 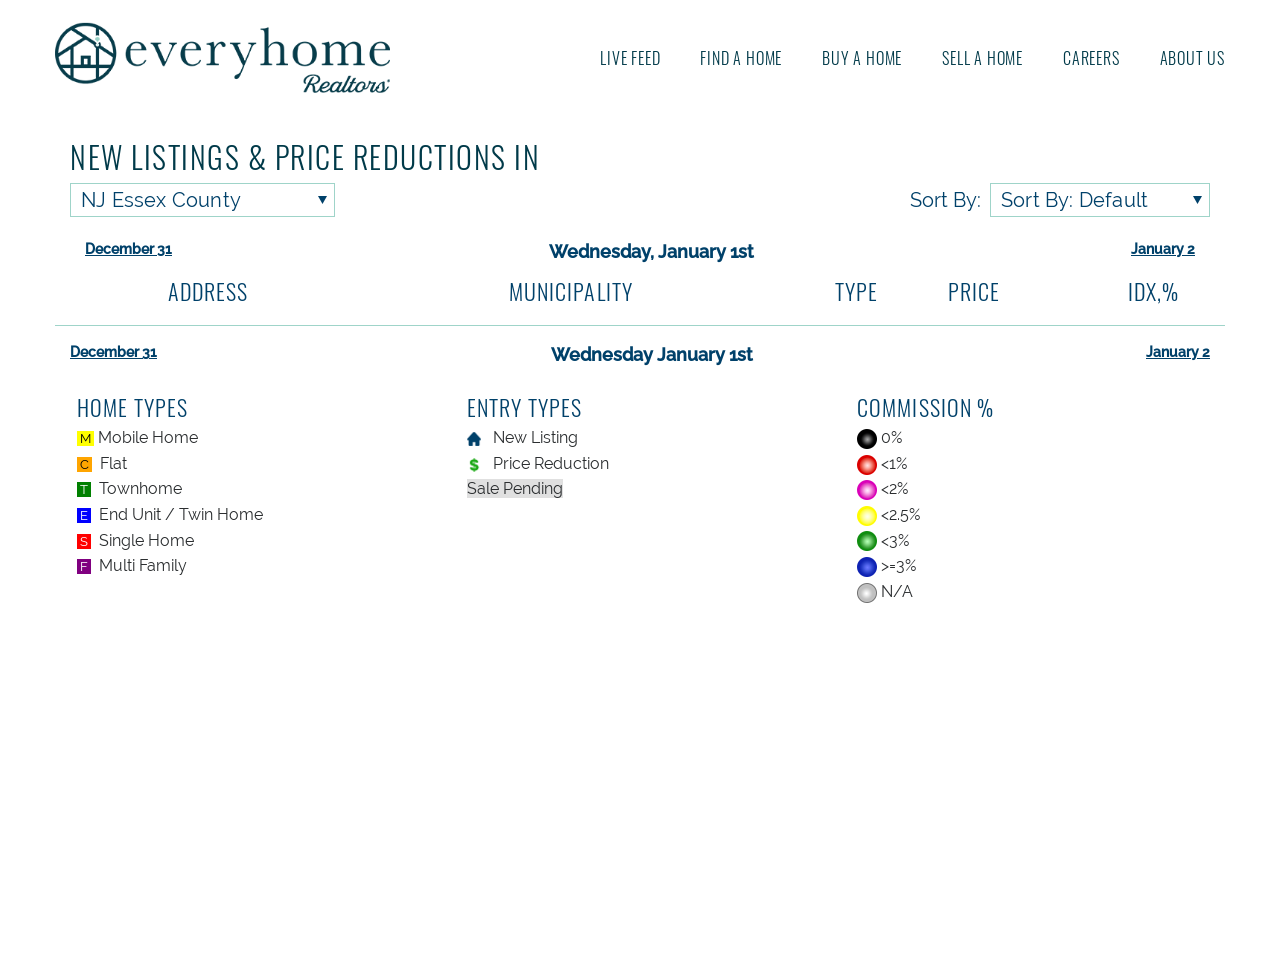 What do you see at coordinates (1163, 249) in the screenshot?
I see `January 2` at bounding box center [1163, 249].